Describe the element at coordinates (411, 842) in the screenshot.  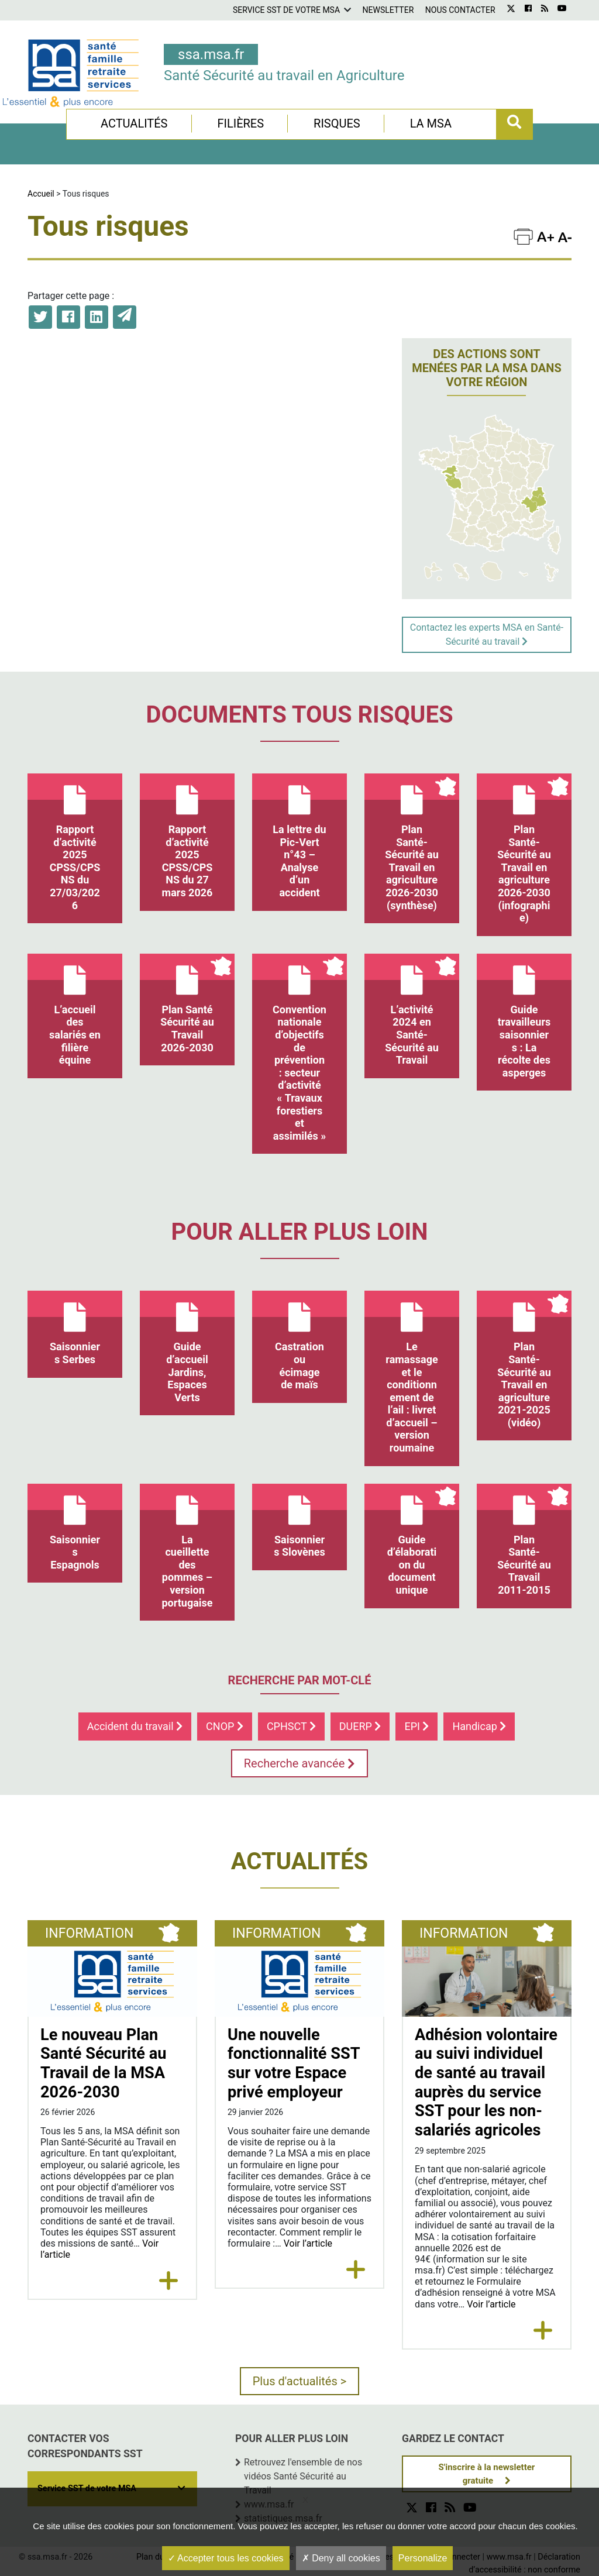
I see `Plan Santé-Sécurité au Travail en agriculture 2026-2030 (synthèse)` at that location.